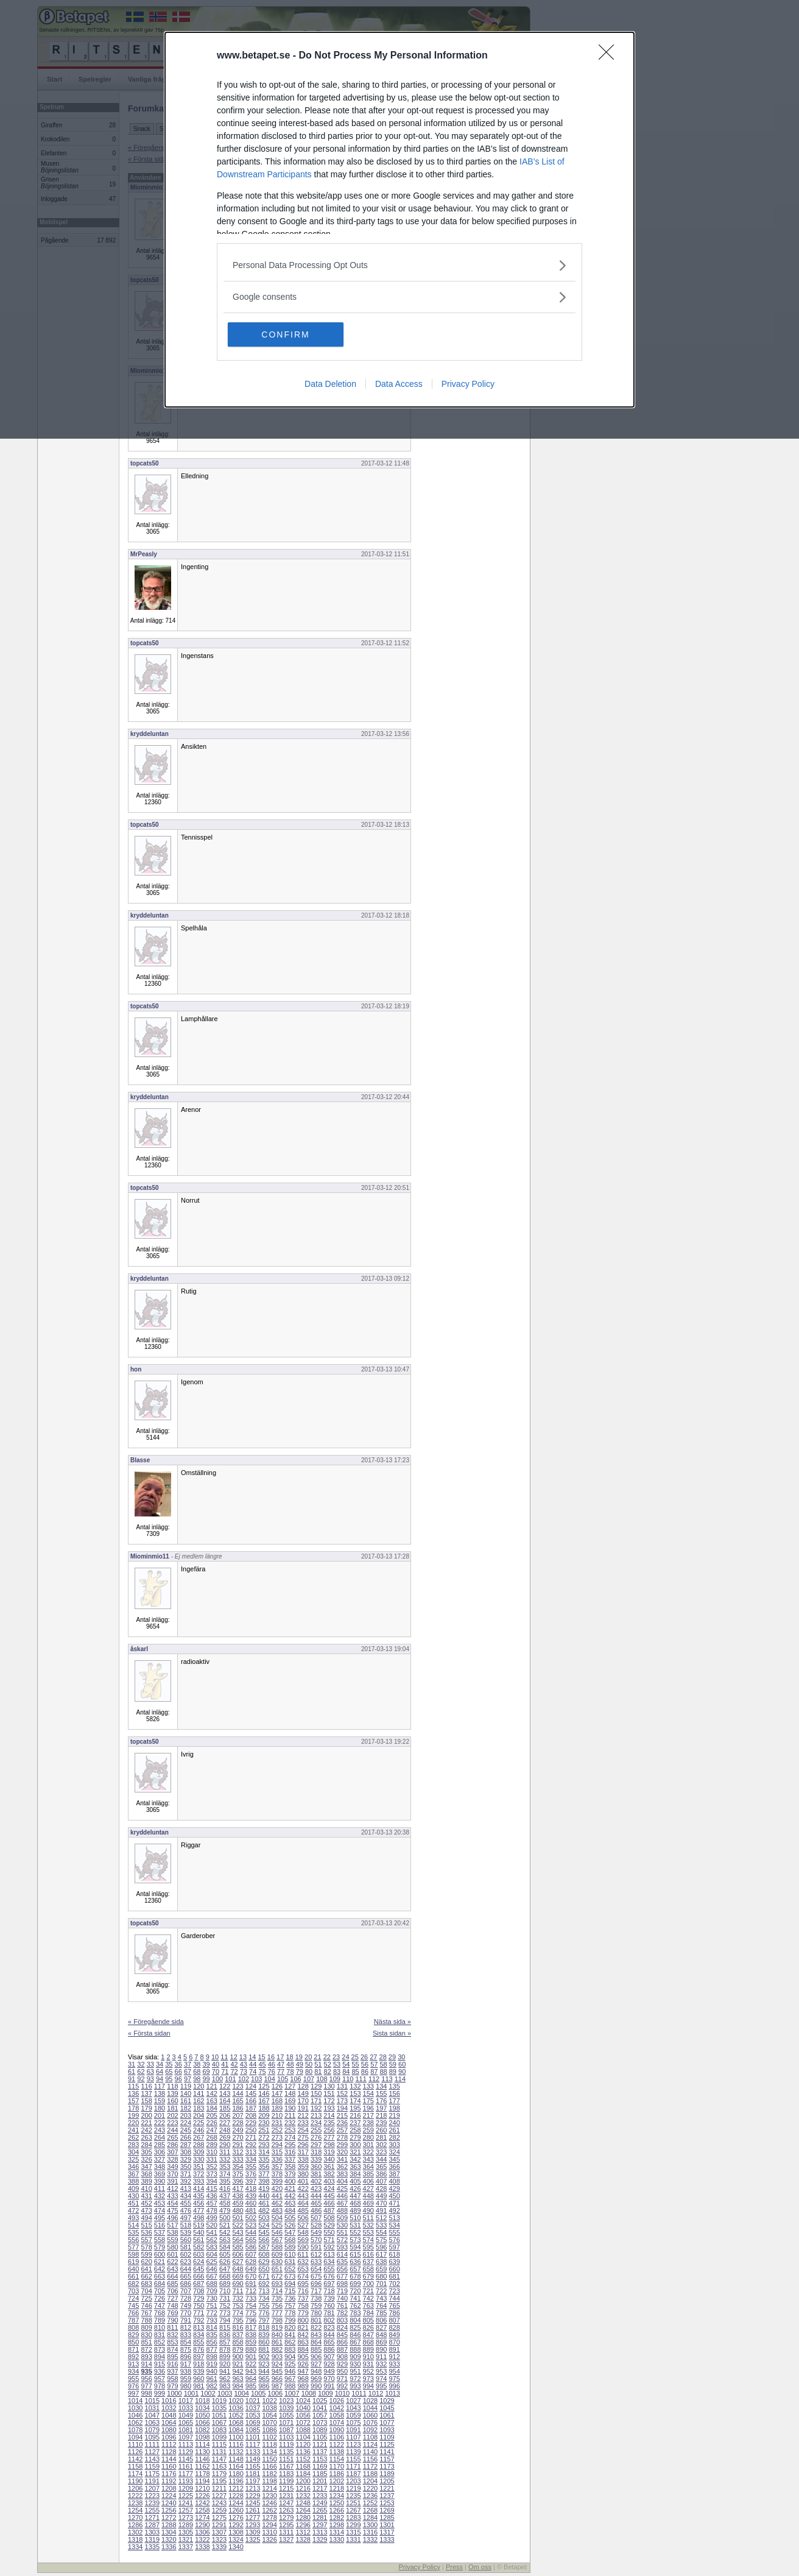  I want to click on 953, so click(381, 2371).